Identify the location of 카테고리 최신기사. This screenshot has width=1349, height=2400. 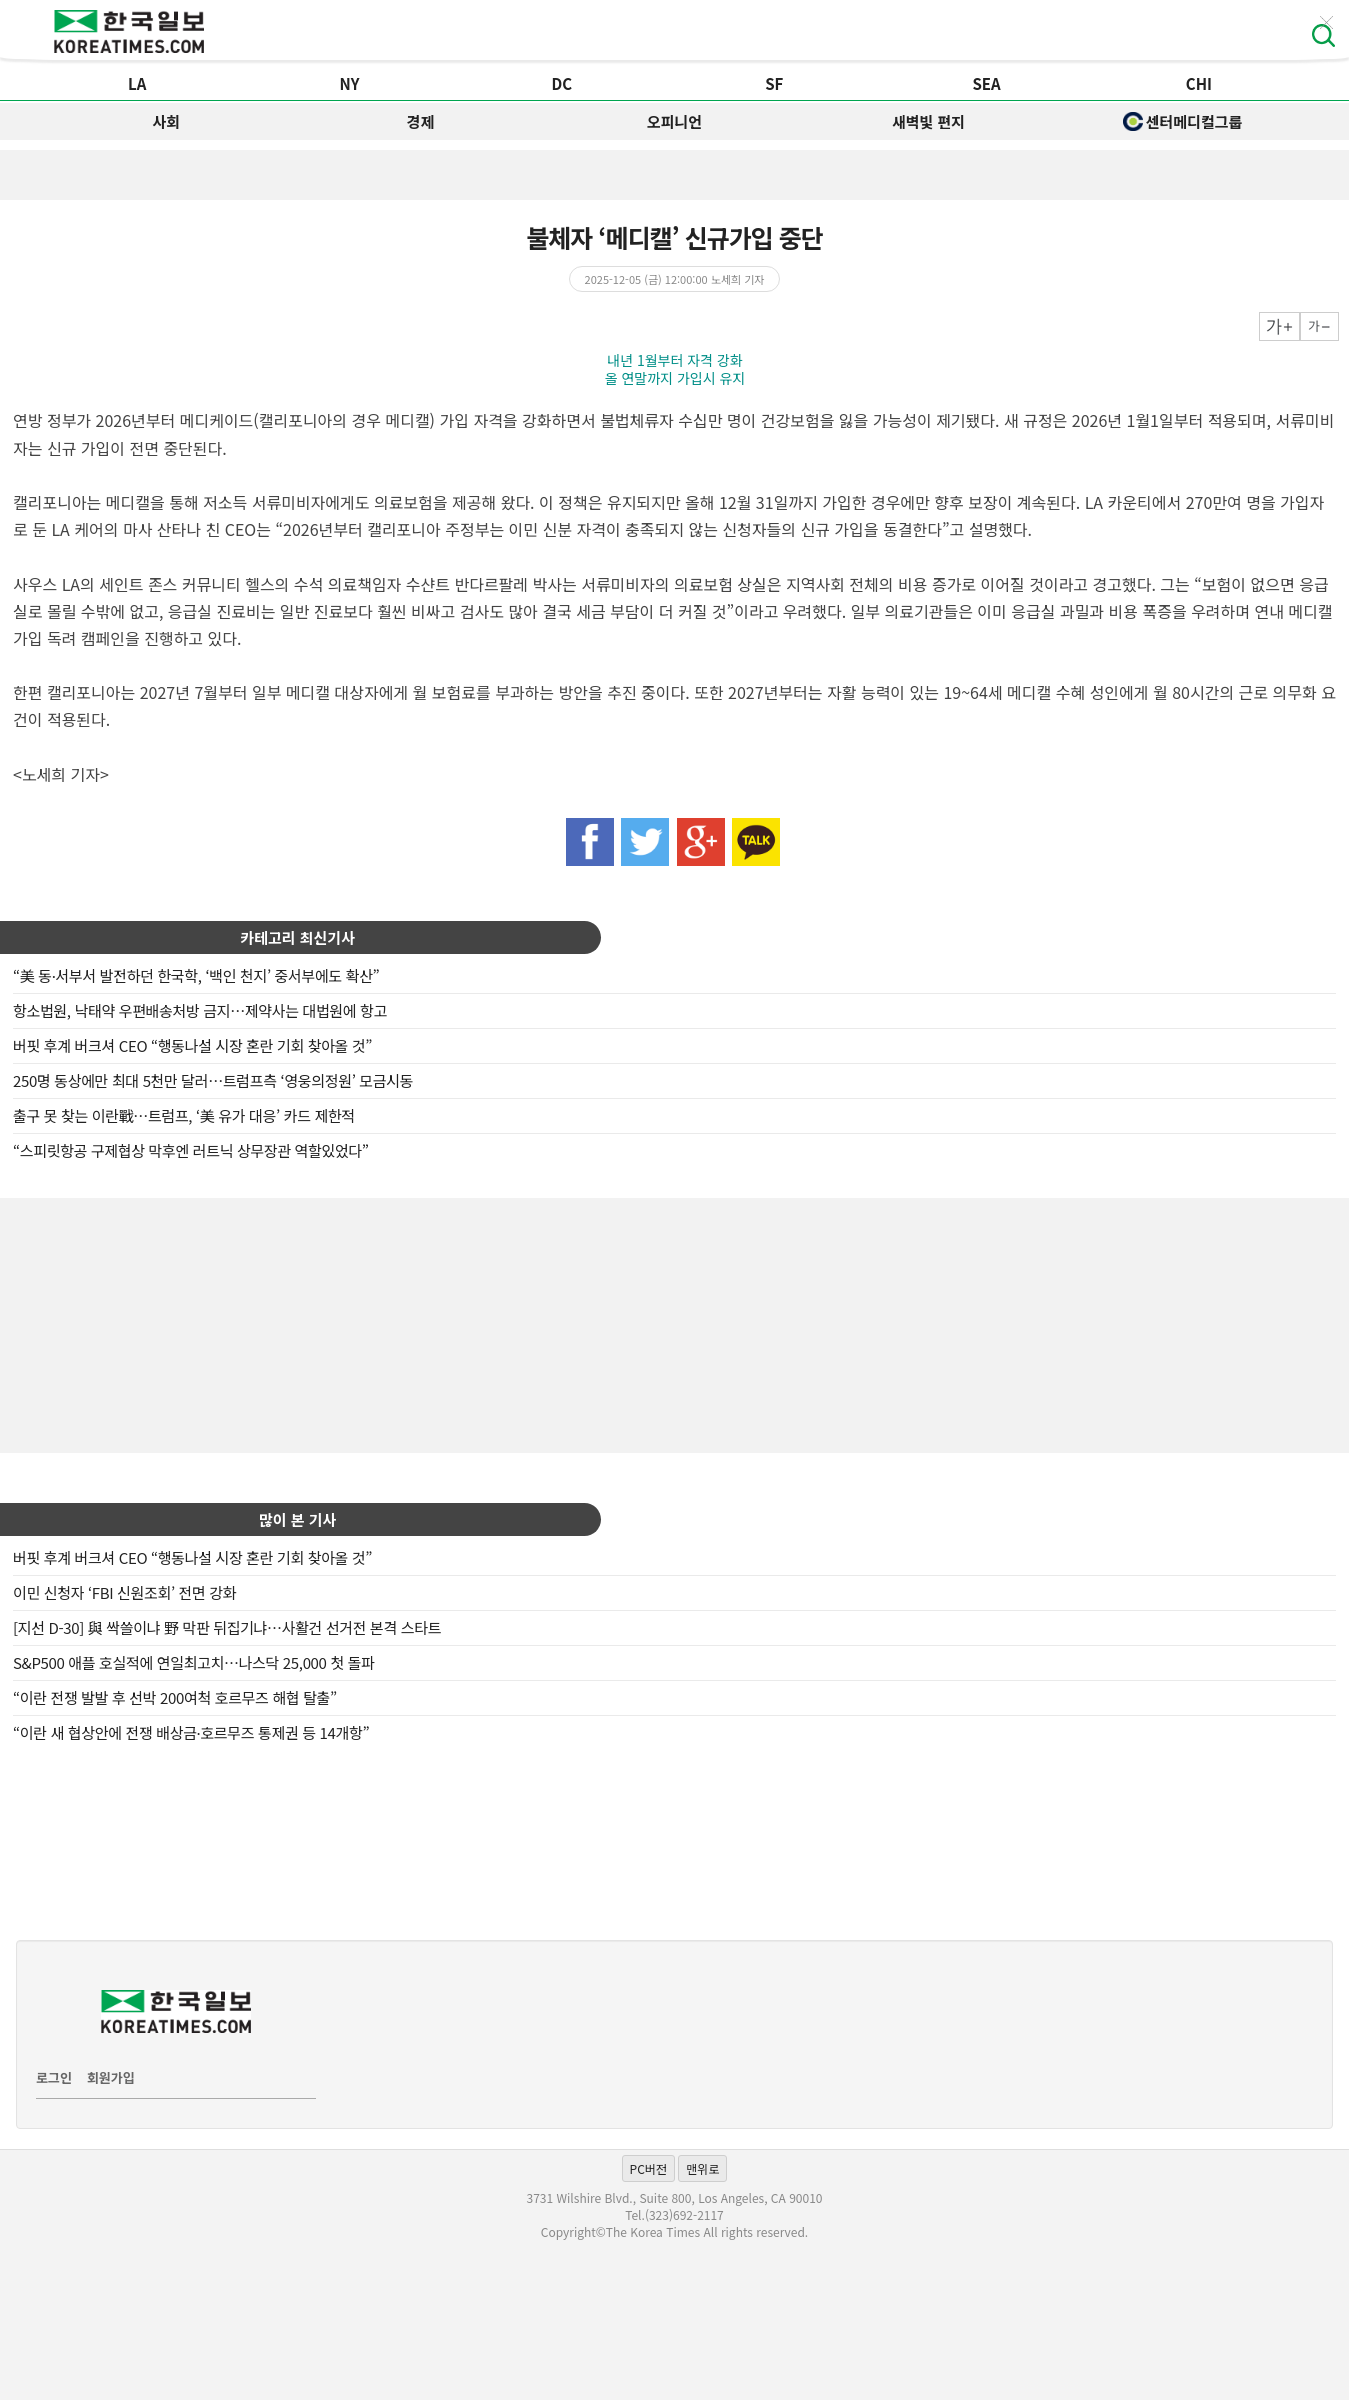
(297, 937).